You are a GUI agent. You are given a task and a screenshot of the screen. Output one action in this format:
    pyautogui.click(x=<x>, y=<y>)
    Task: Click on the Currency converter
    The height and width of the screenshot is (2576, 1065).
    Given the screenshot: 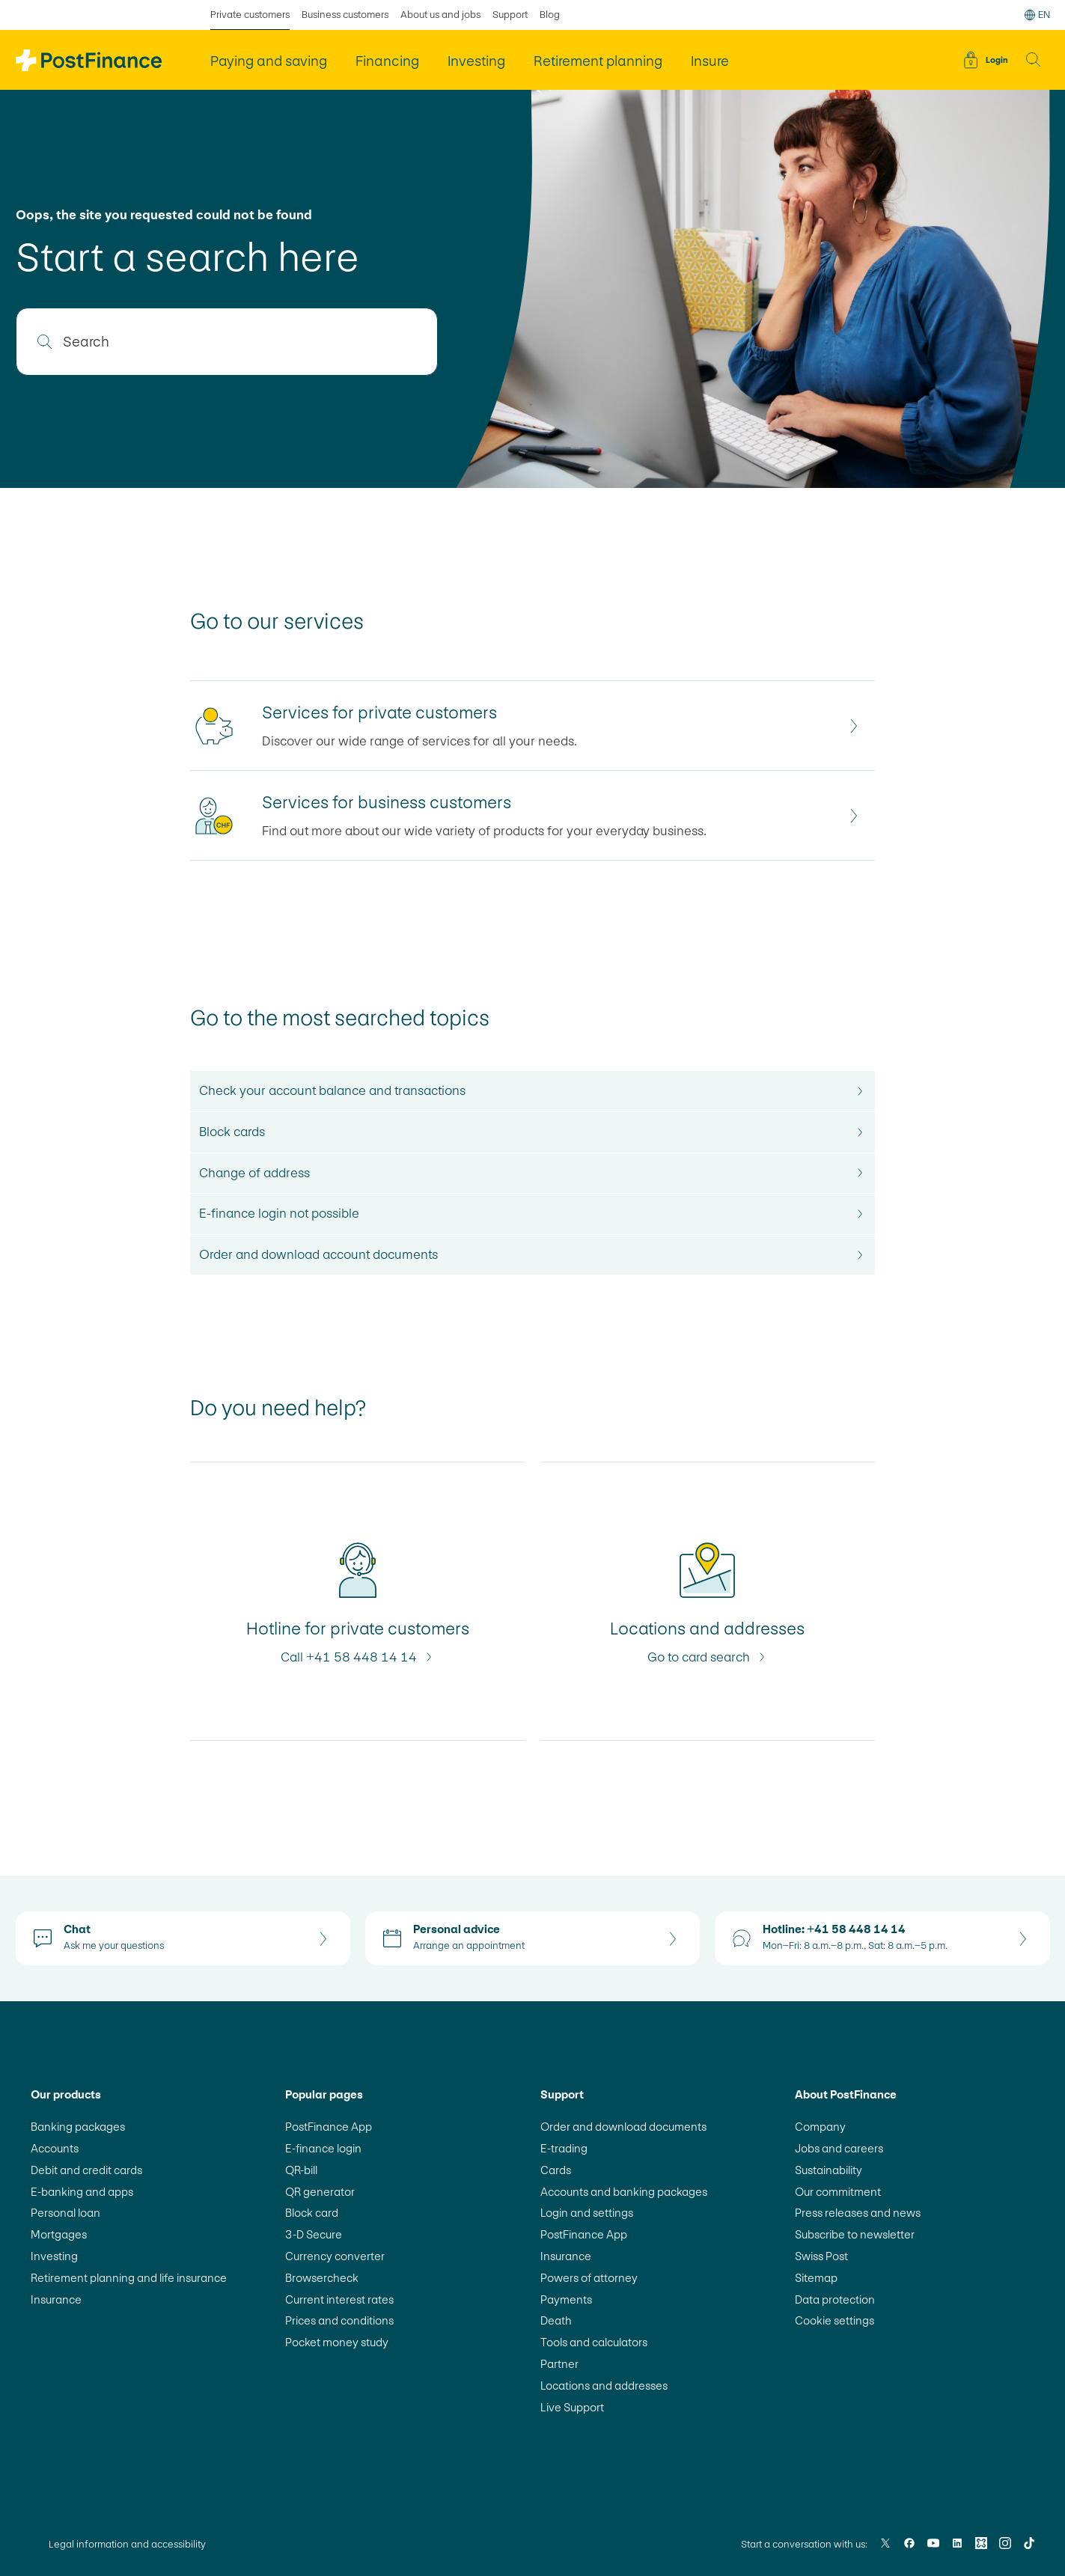 What is the action you would take?
    pyautogui.click(x=335, y=2256)
    